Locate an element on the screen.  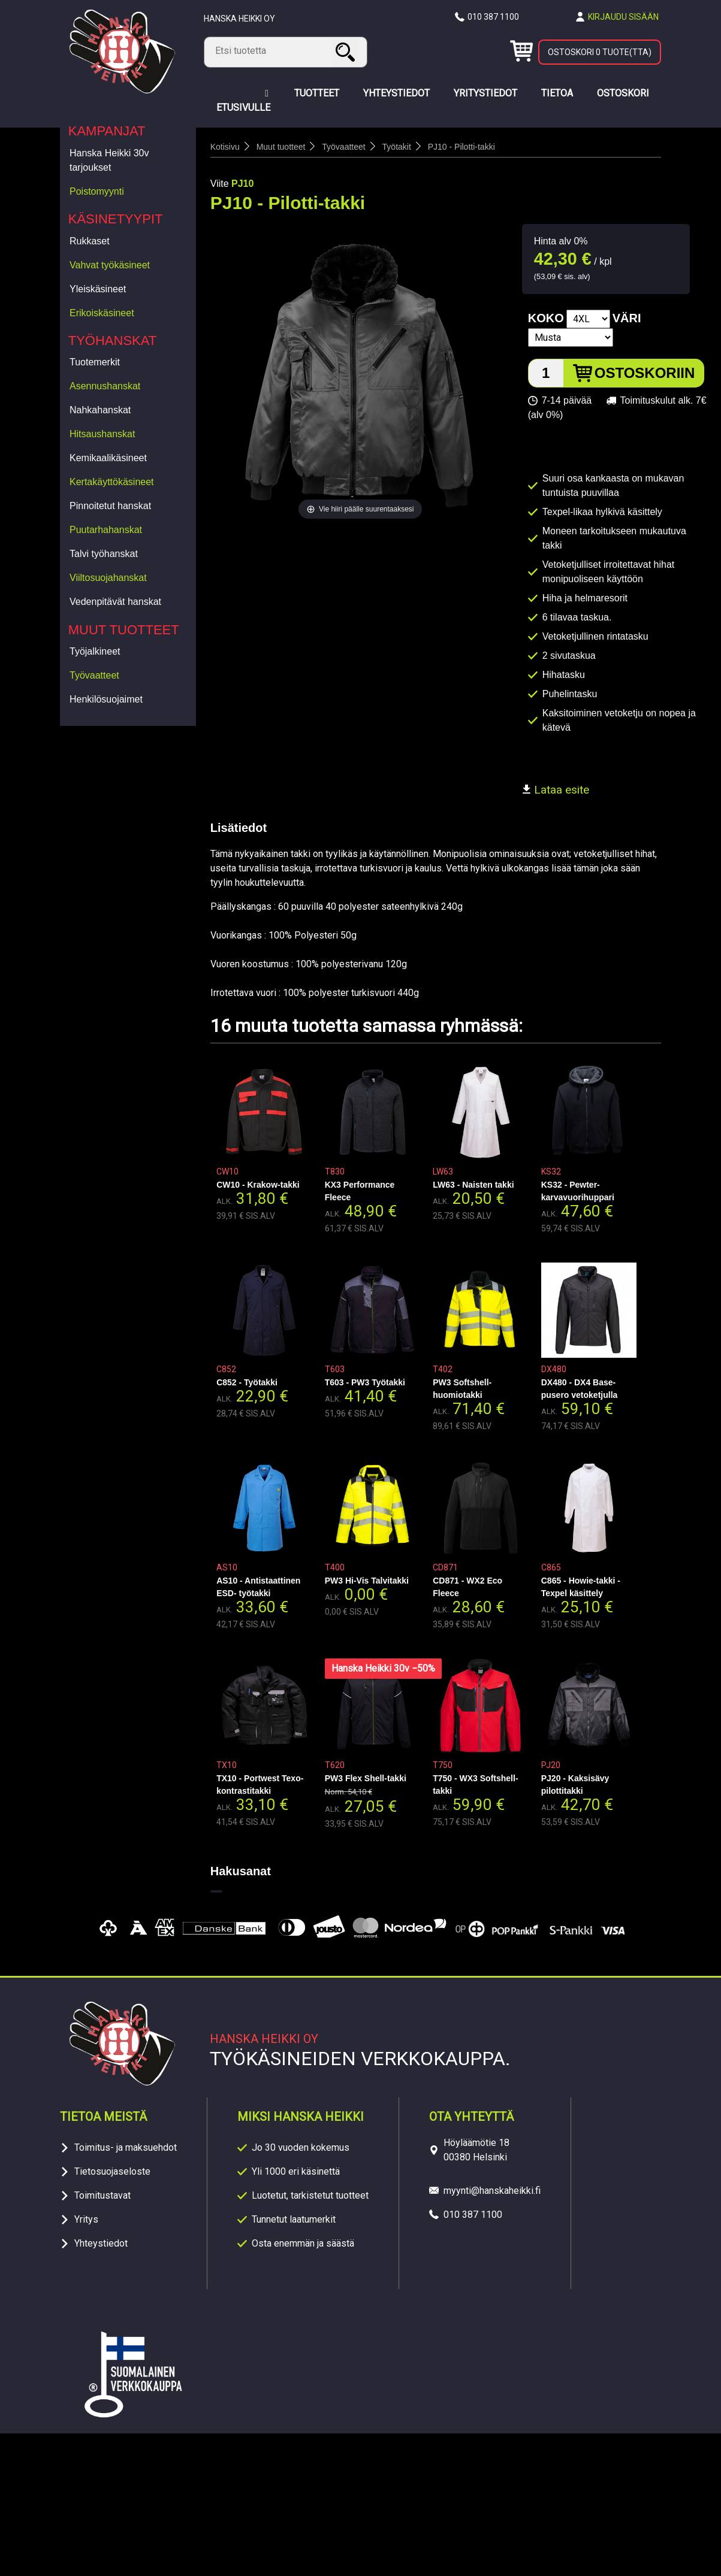
Henkilösuojaimet is located at coordinates (106, 699).